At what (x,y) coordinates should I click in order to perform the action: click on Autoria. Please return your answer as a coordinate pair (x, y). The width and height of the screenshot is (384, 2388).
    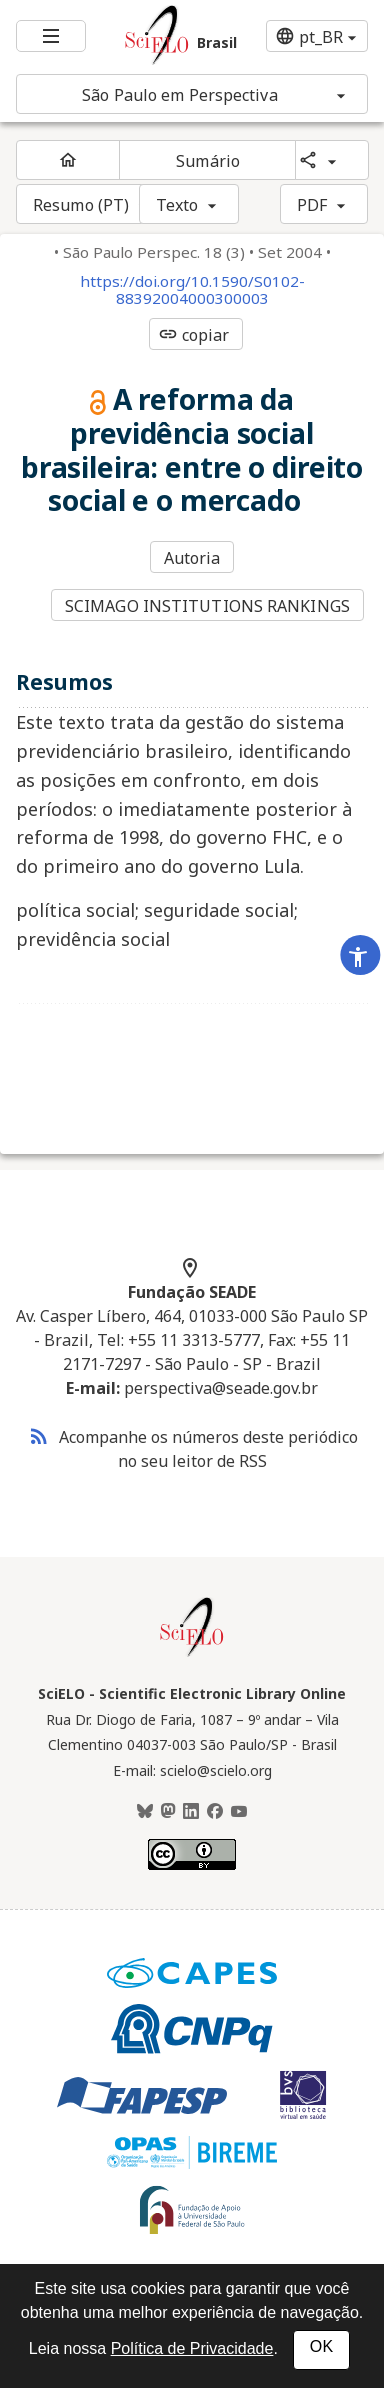
    Looking at the image, I should click on (192, 558).